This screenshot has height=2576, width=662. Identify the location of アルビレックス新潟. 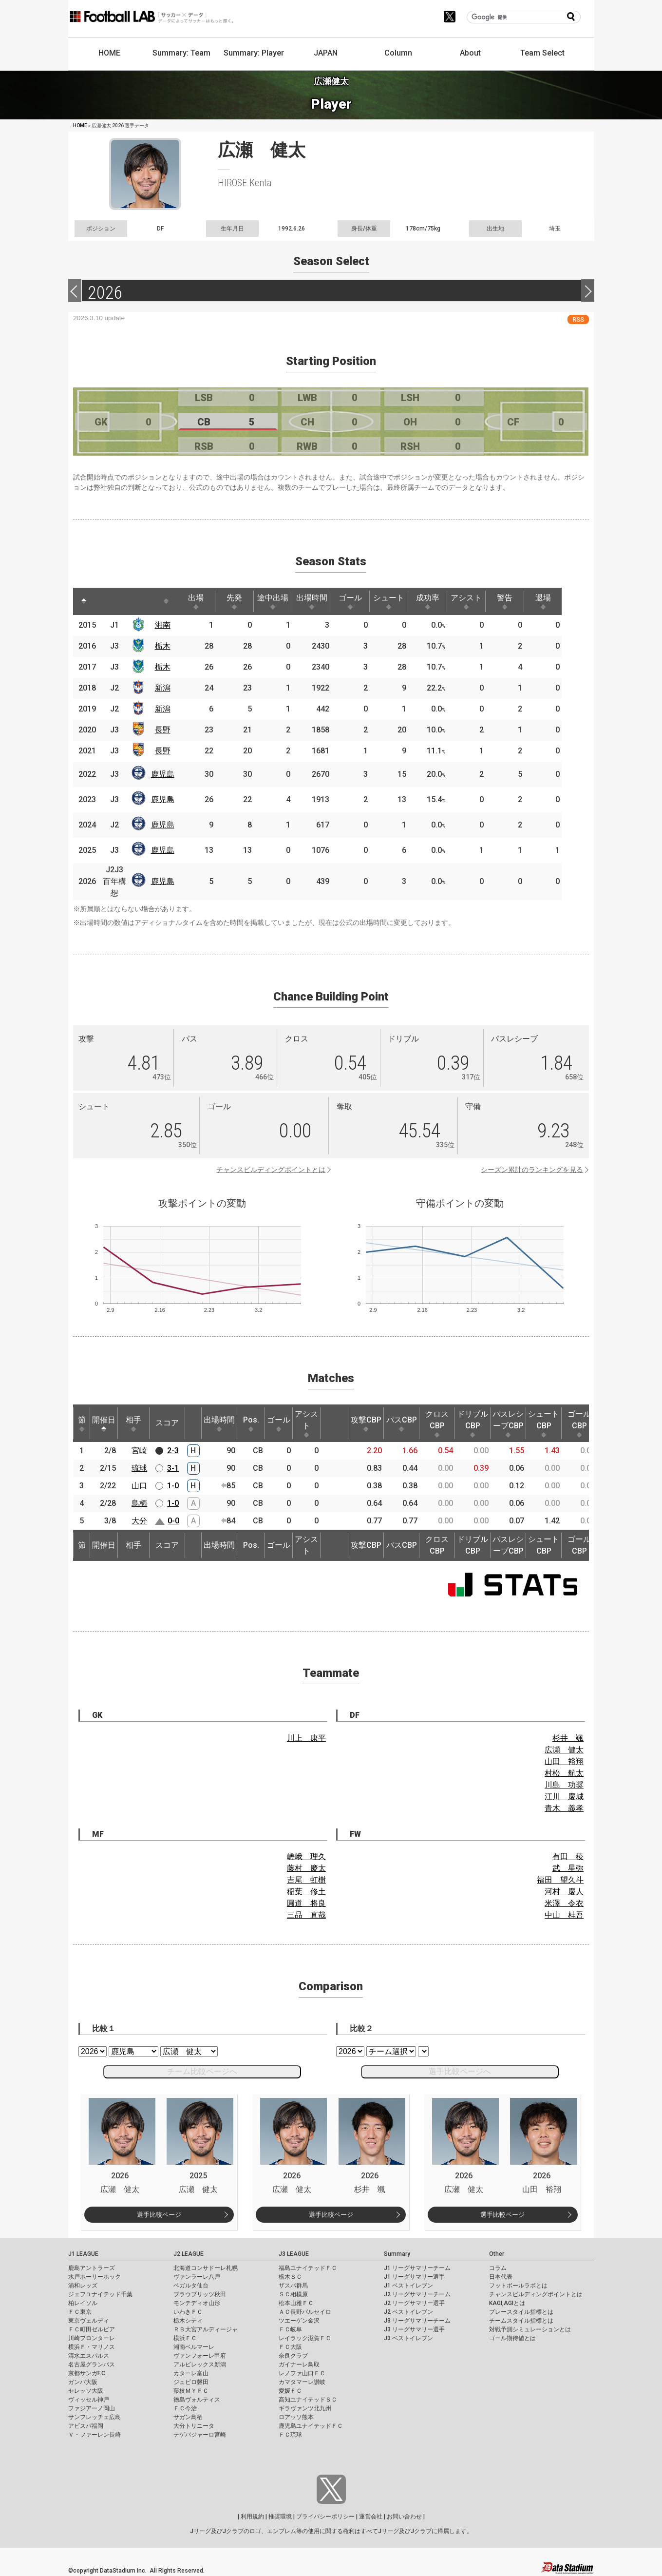
(199, 2364).